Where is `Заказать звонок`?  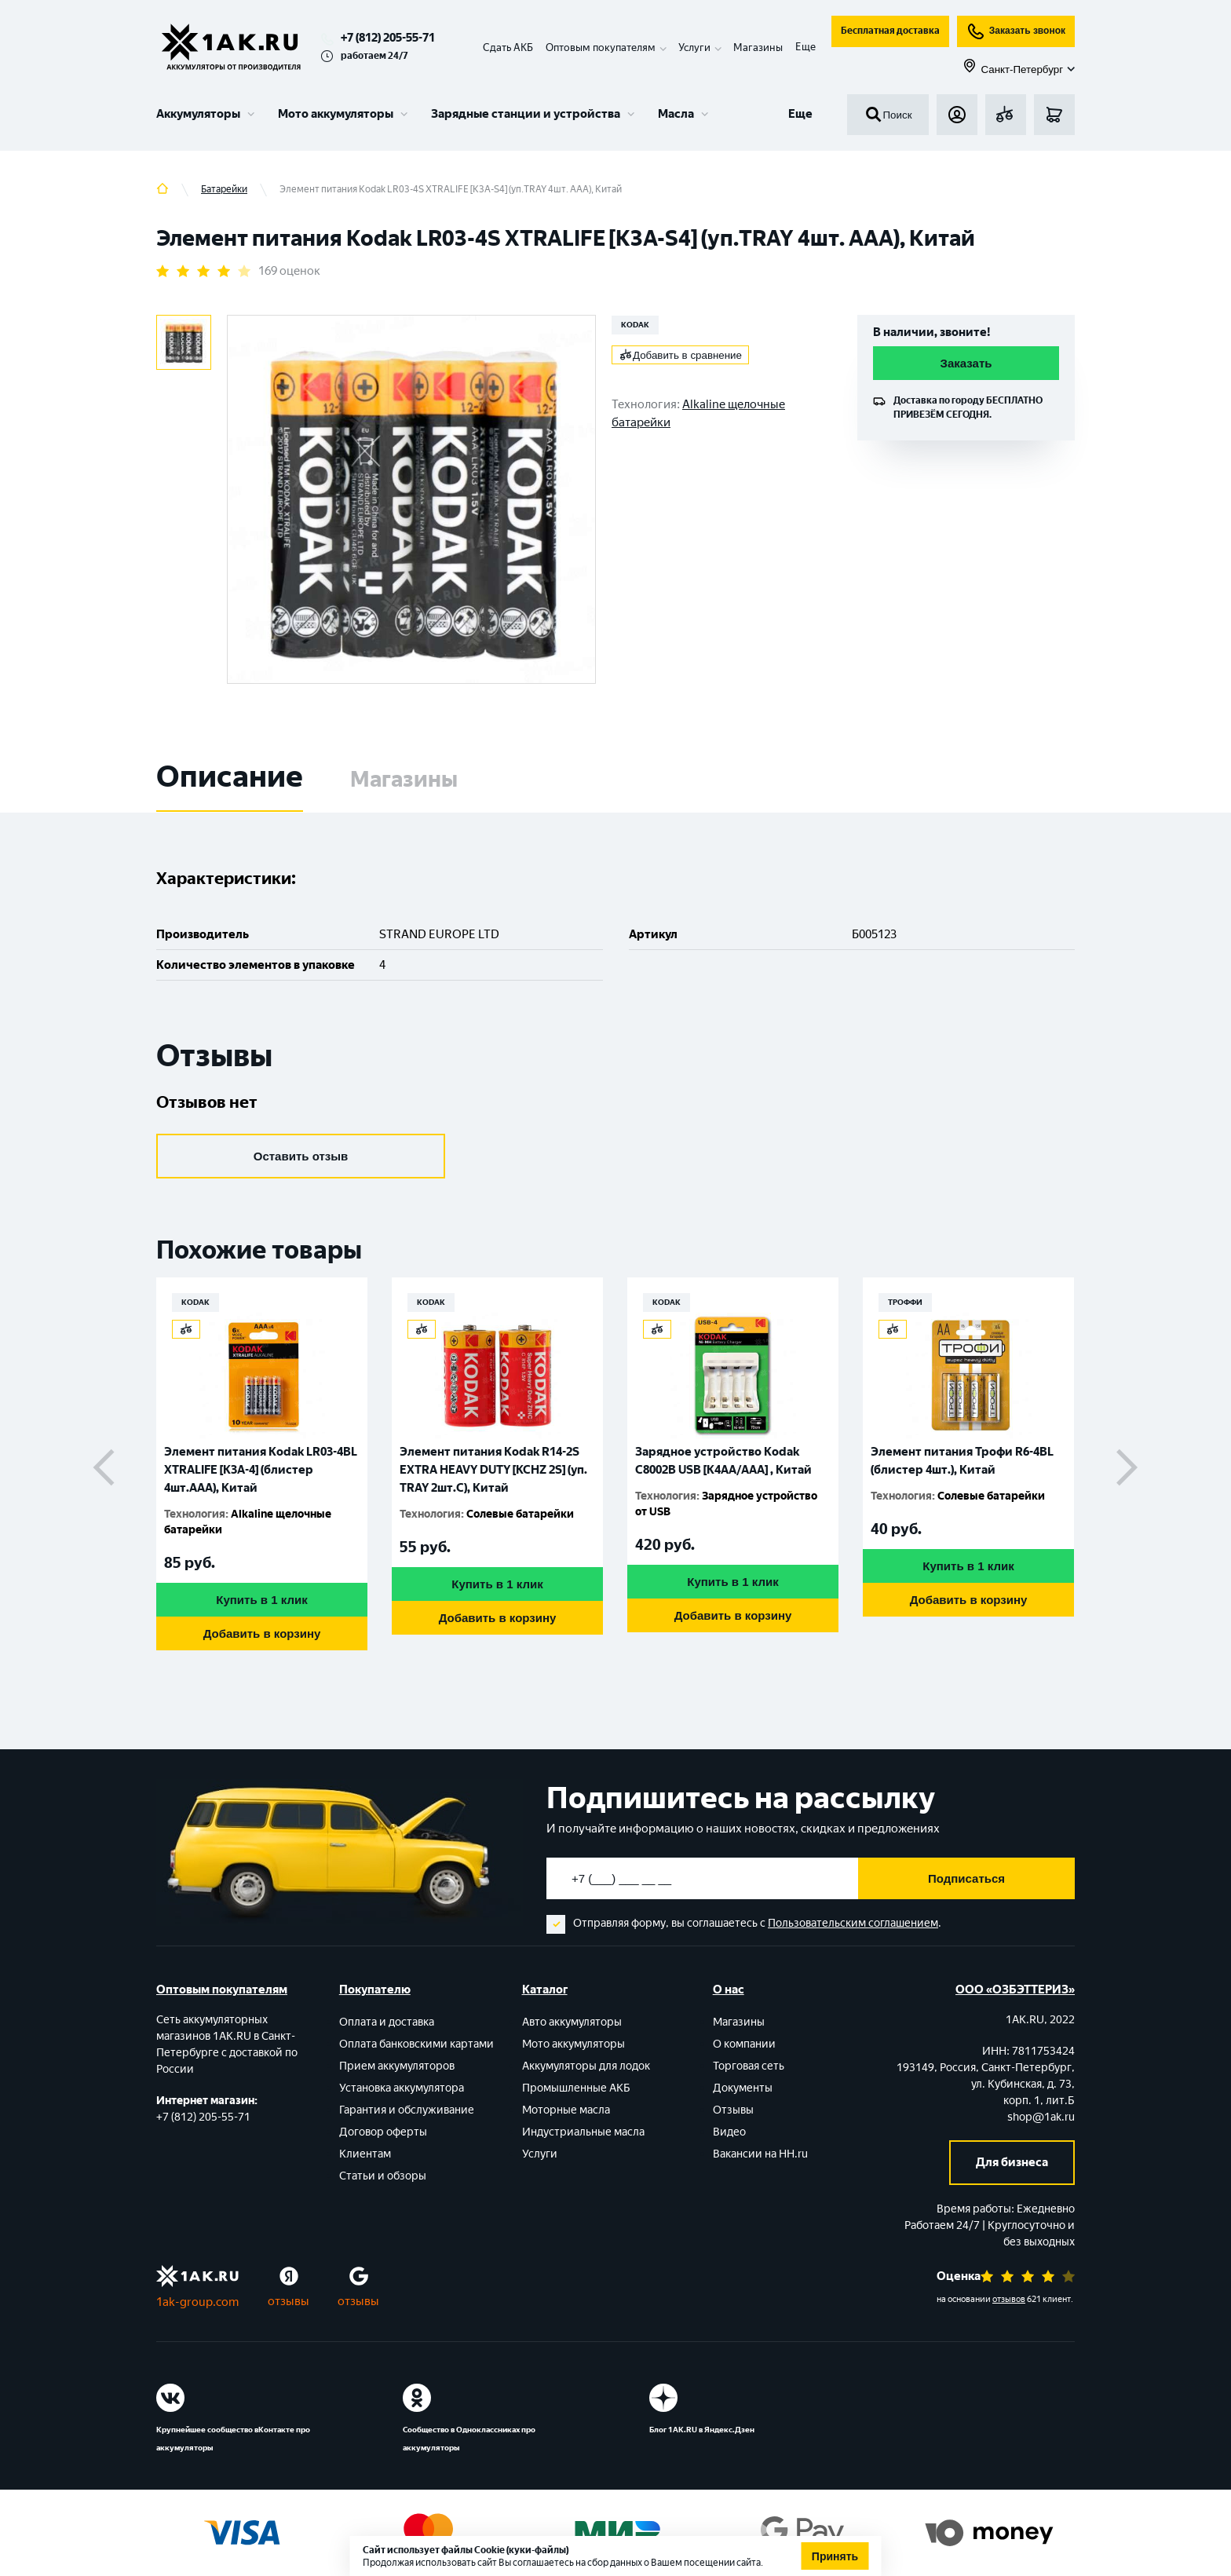
Заказать звонок is located at coordinates (1015, 31).